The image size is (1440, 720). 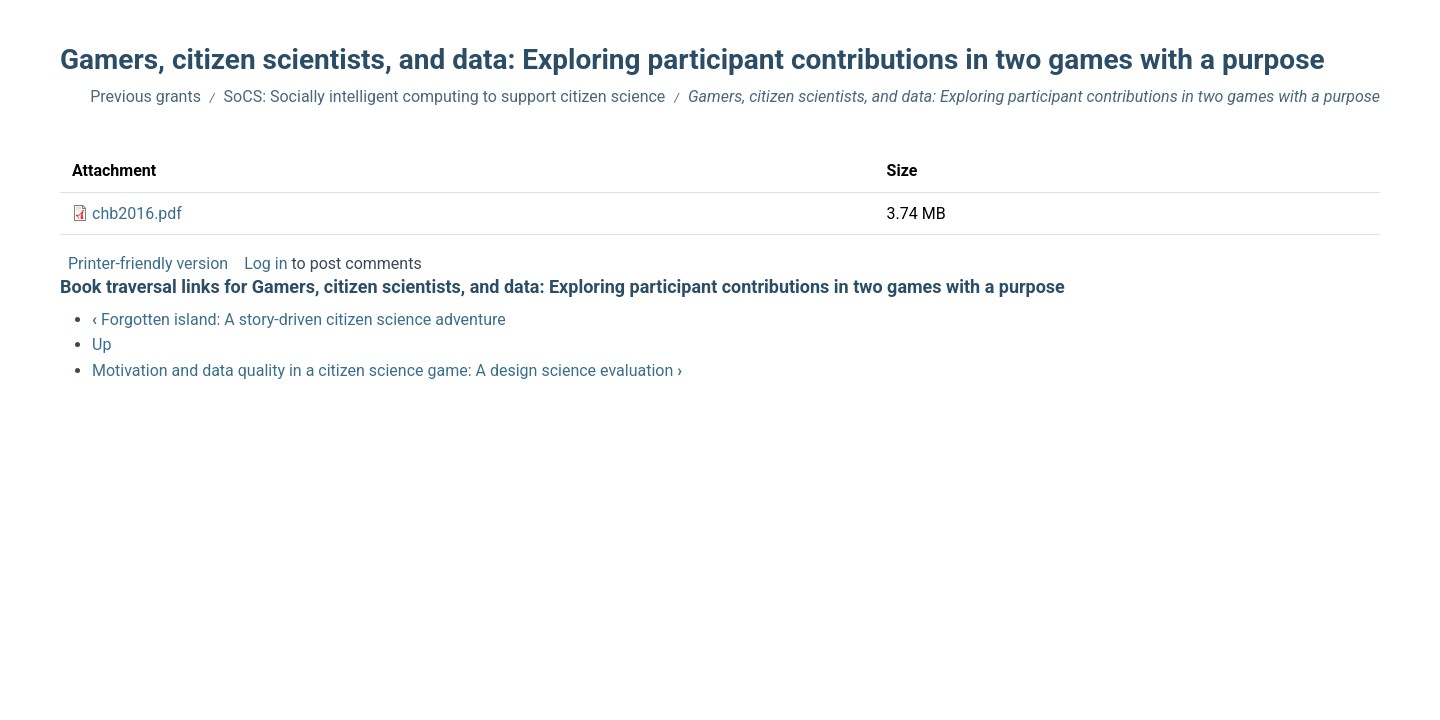 I want to click on Printer-friendly version, so click(x=148, y=263).